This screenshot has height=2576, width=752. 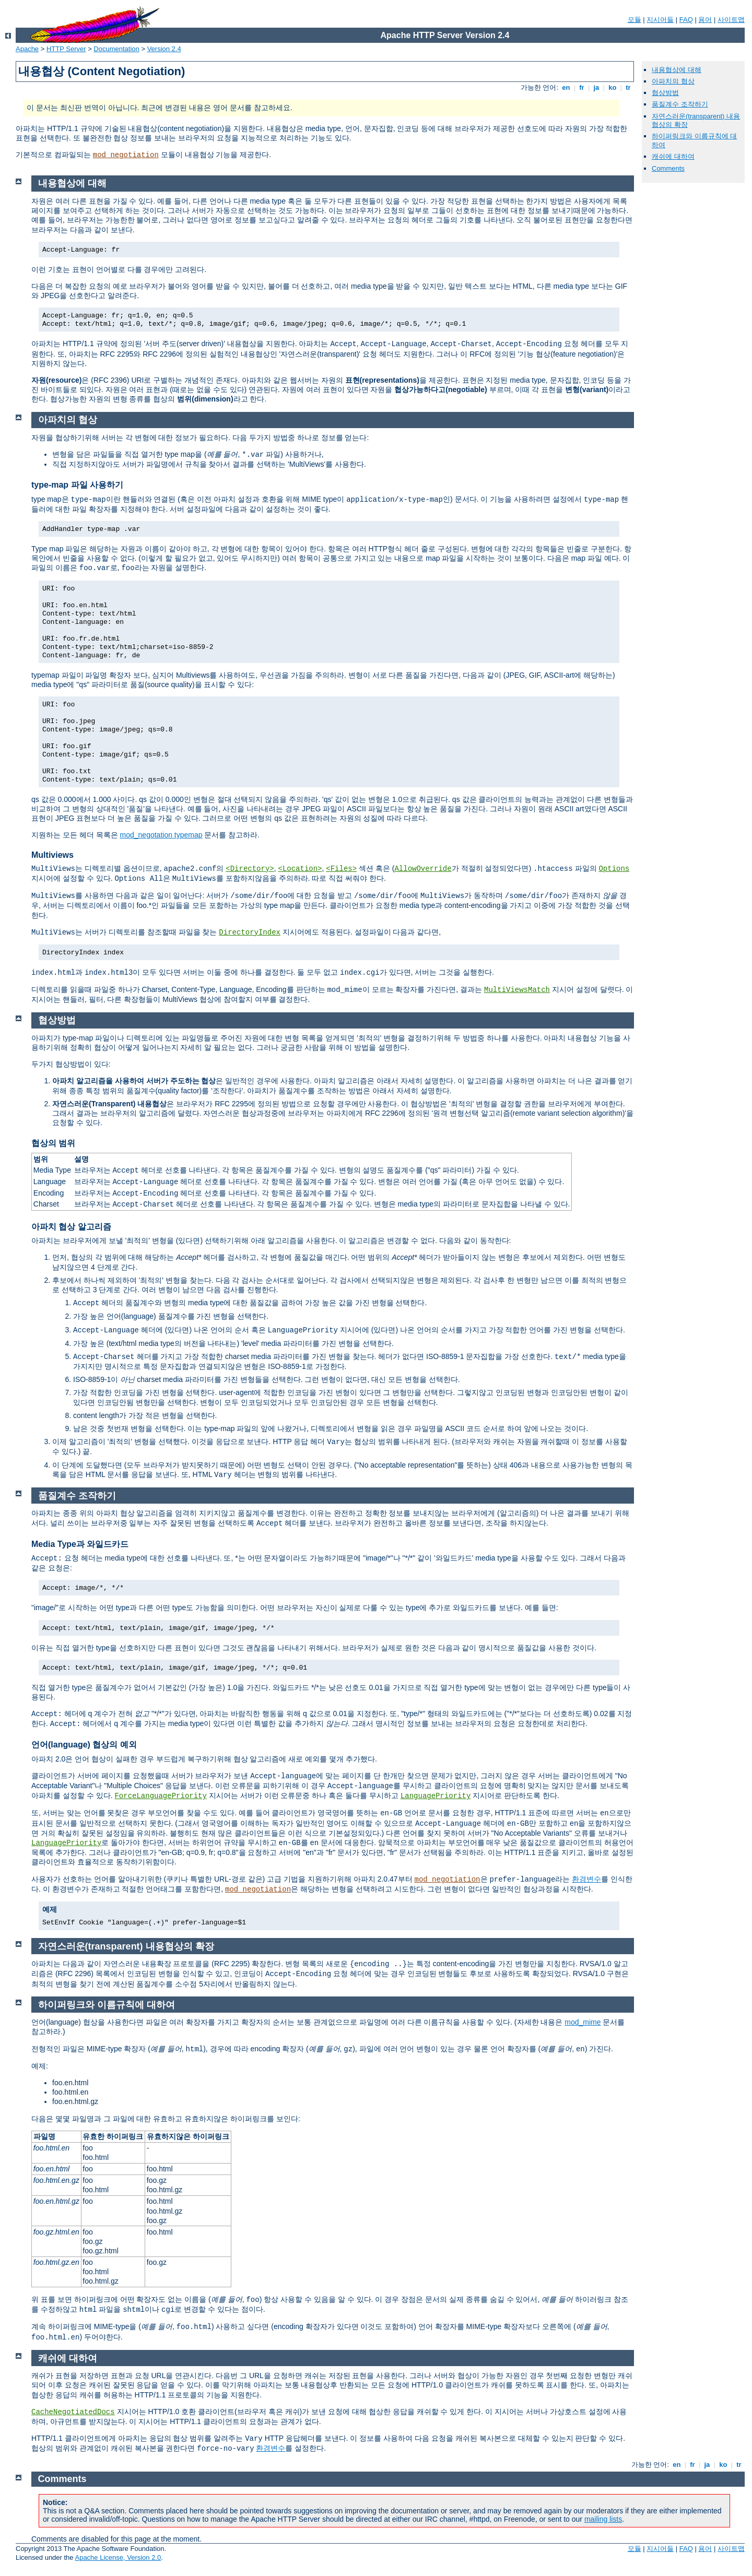 I want to click on 모듈, so click(x=634, y=19).